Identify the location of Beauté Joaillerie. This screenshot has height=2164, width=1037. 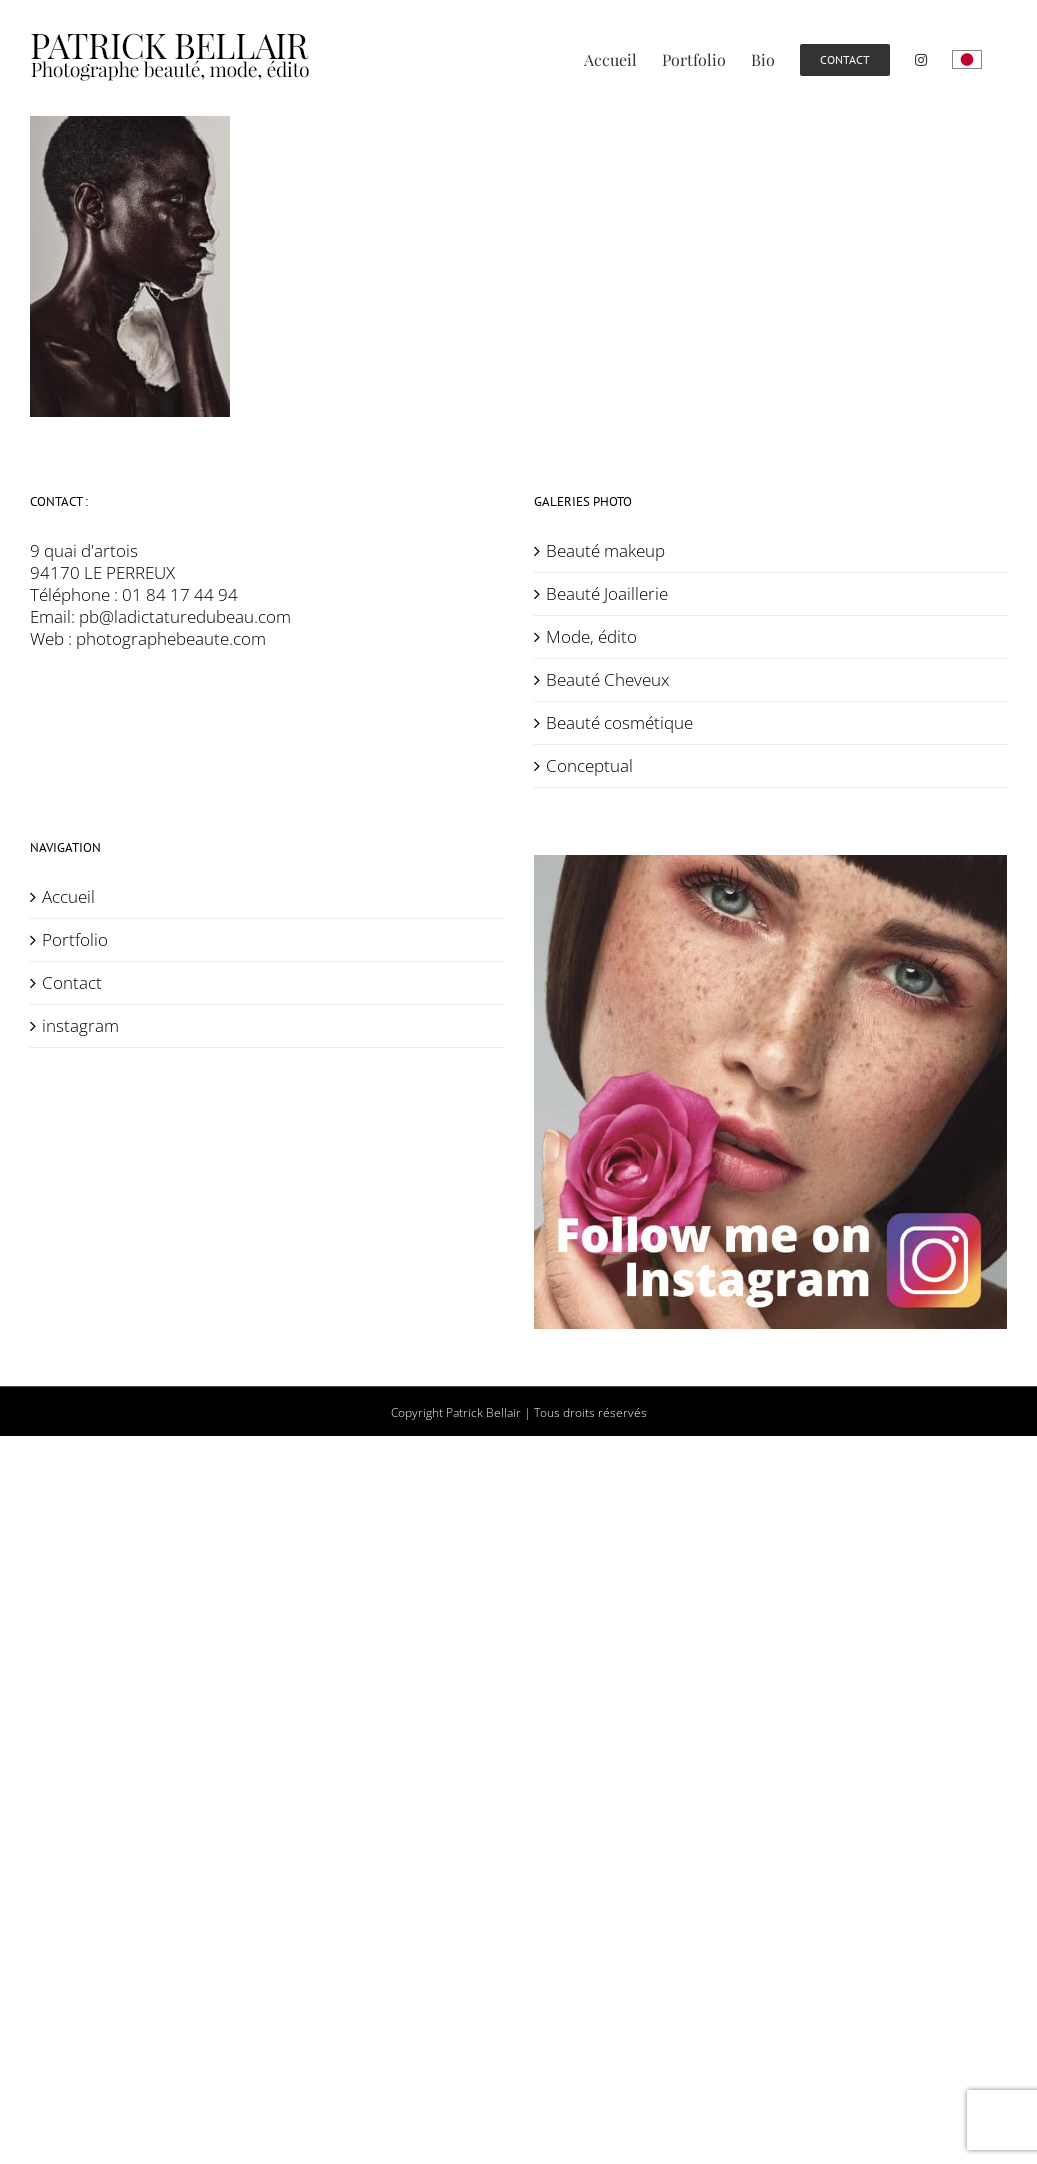
(607, 594).